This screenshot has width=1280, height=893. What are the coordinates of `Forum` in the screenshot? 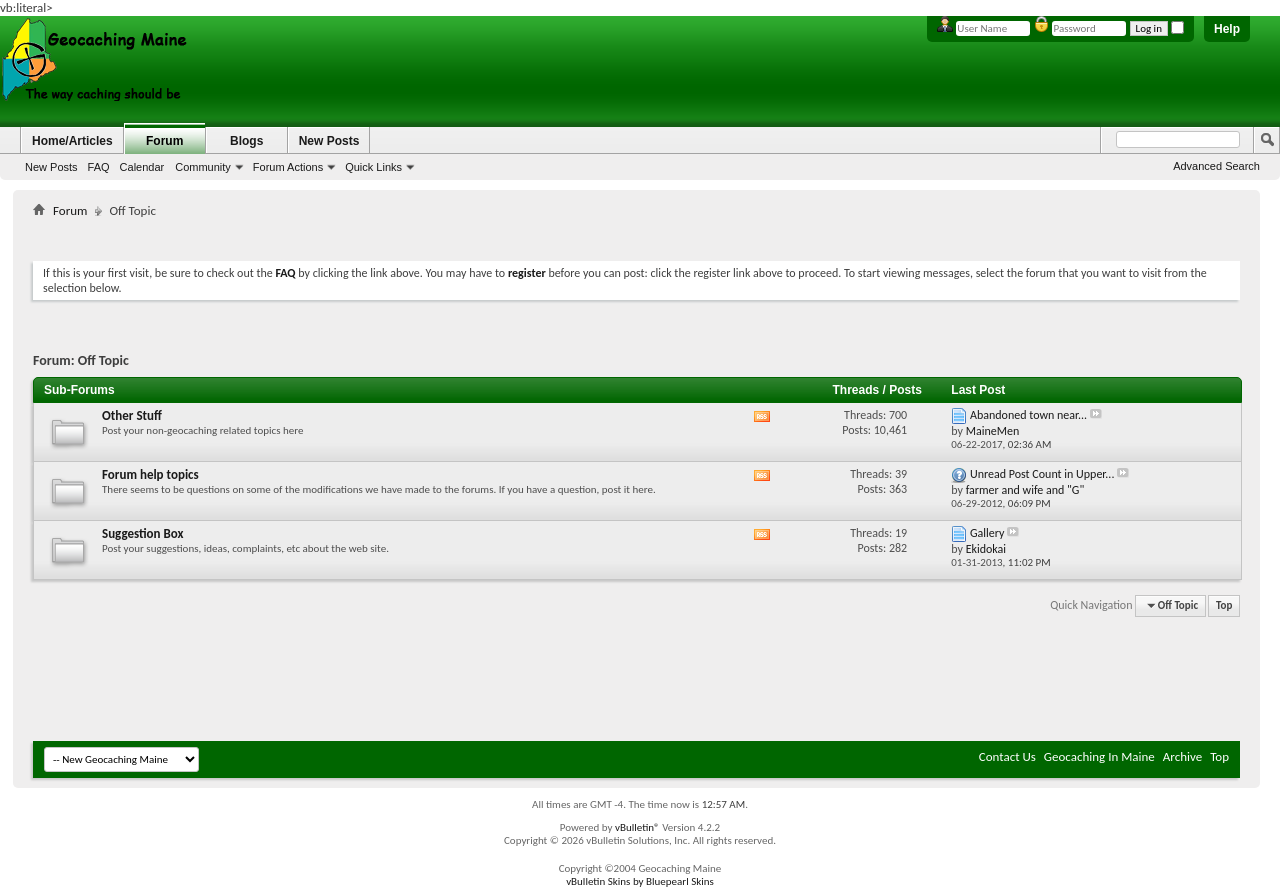 It's located at (164, 141).